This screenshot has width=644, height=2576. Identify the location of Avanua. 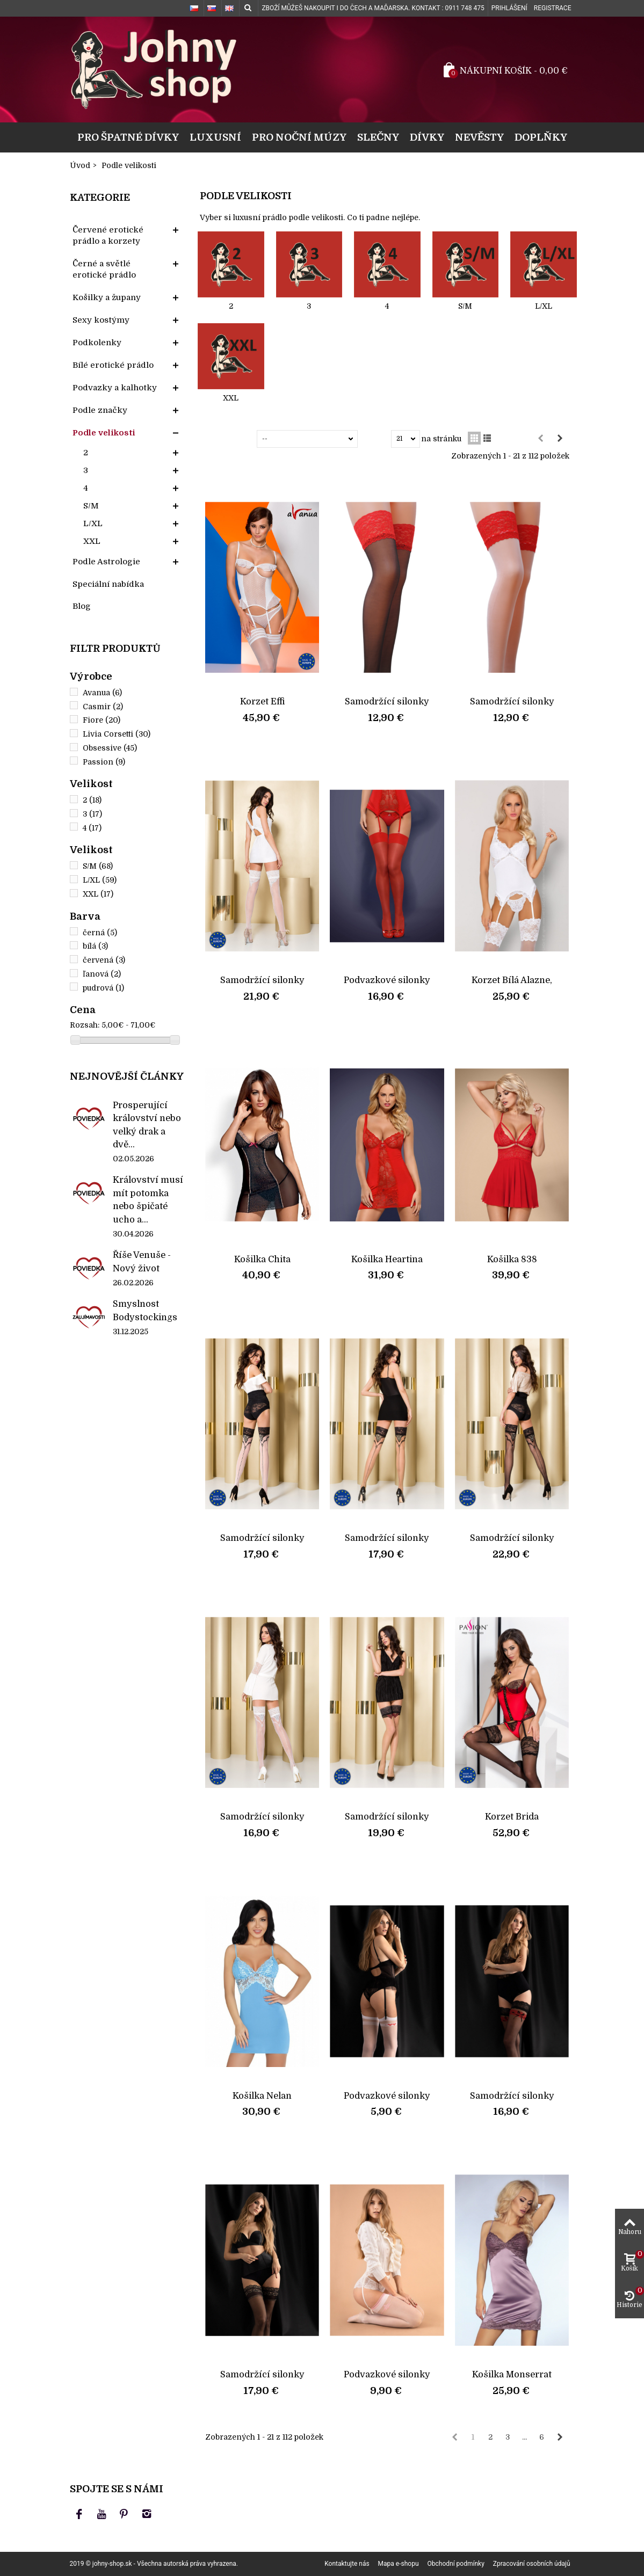
(102, 692).